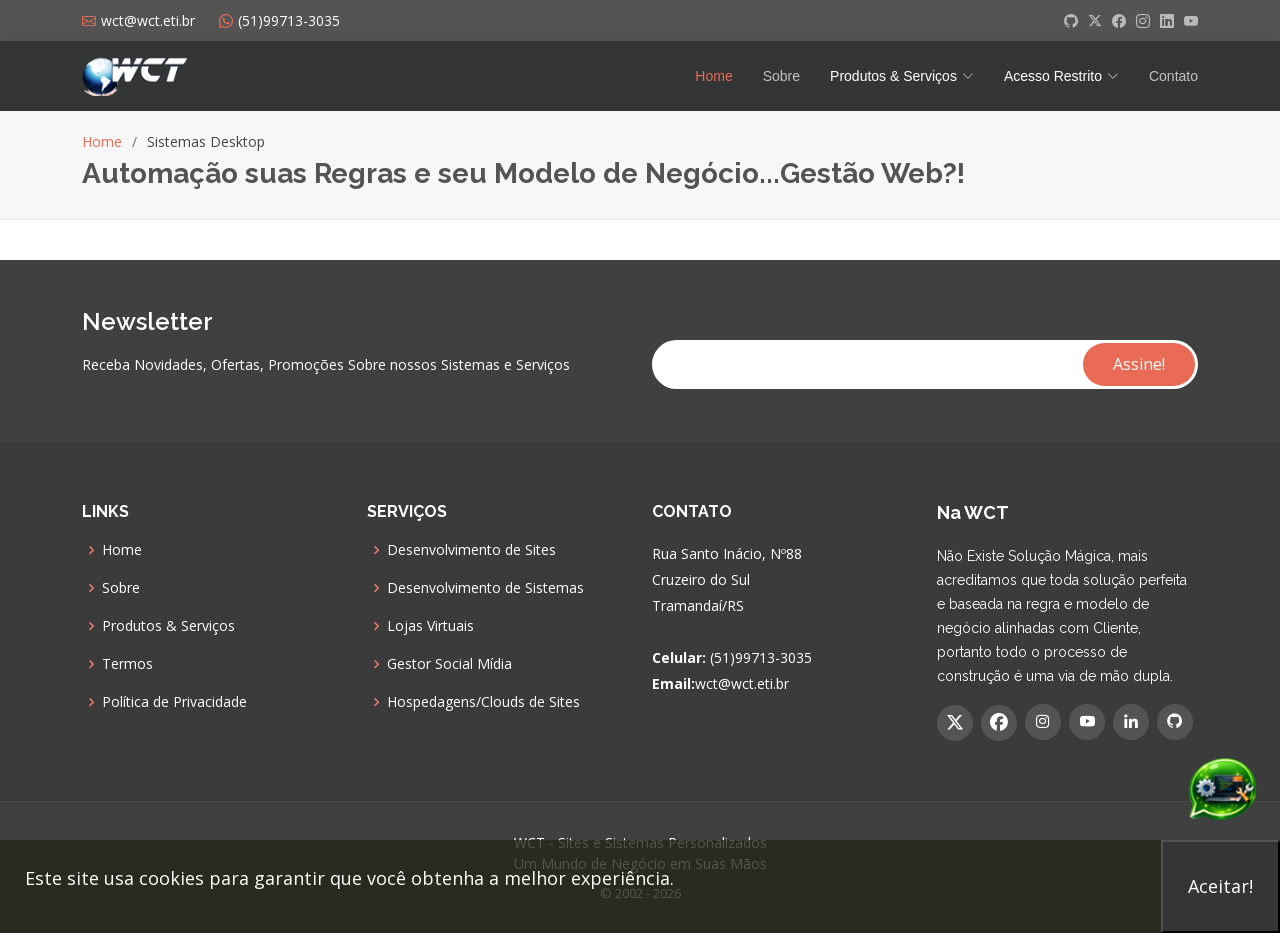 The image size is (1280, 933). What do you see at coordinates (999, 723) in the screenshot?
I see `[Facebook]` at bounding box center [999, 723].